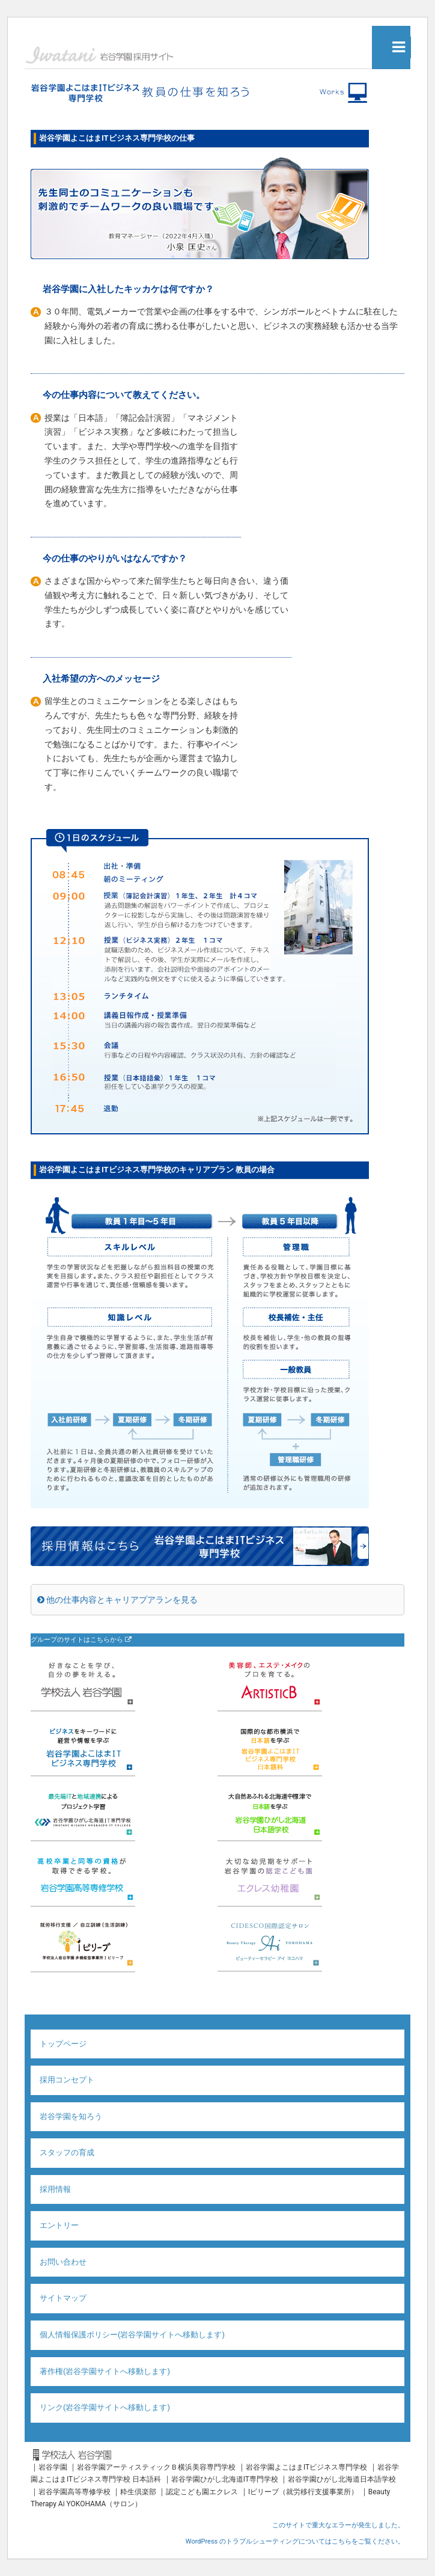 The image size is (435, 2576). Describe the element at coordinates (105, 2371) in the screenshot. I see `著作権(岩谷学園サイトへ移動します)` at that location.